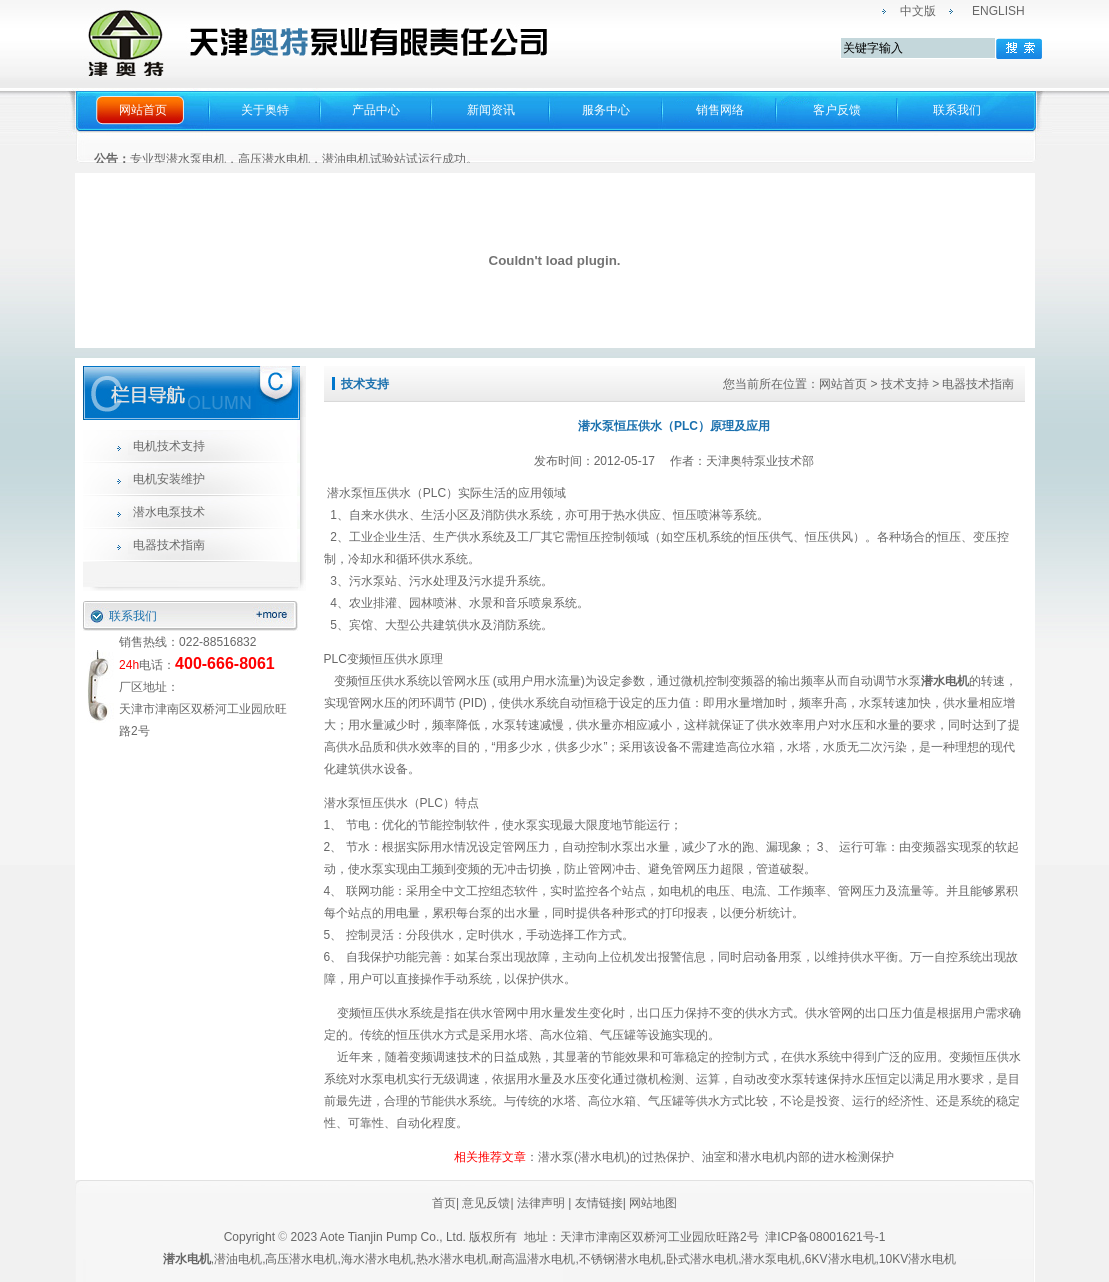 The width and height of the screenshot is (1109, 1282). Describe the element at coordinates (491, 110) in the screenshot. I see `新闻资讯` at that location.